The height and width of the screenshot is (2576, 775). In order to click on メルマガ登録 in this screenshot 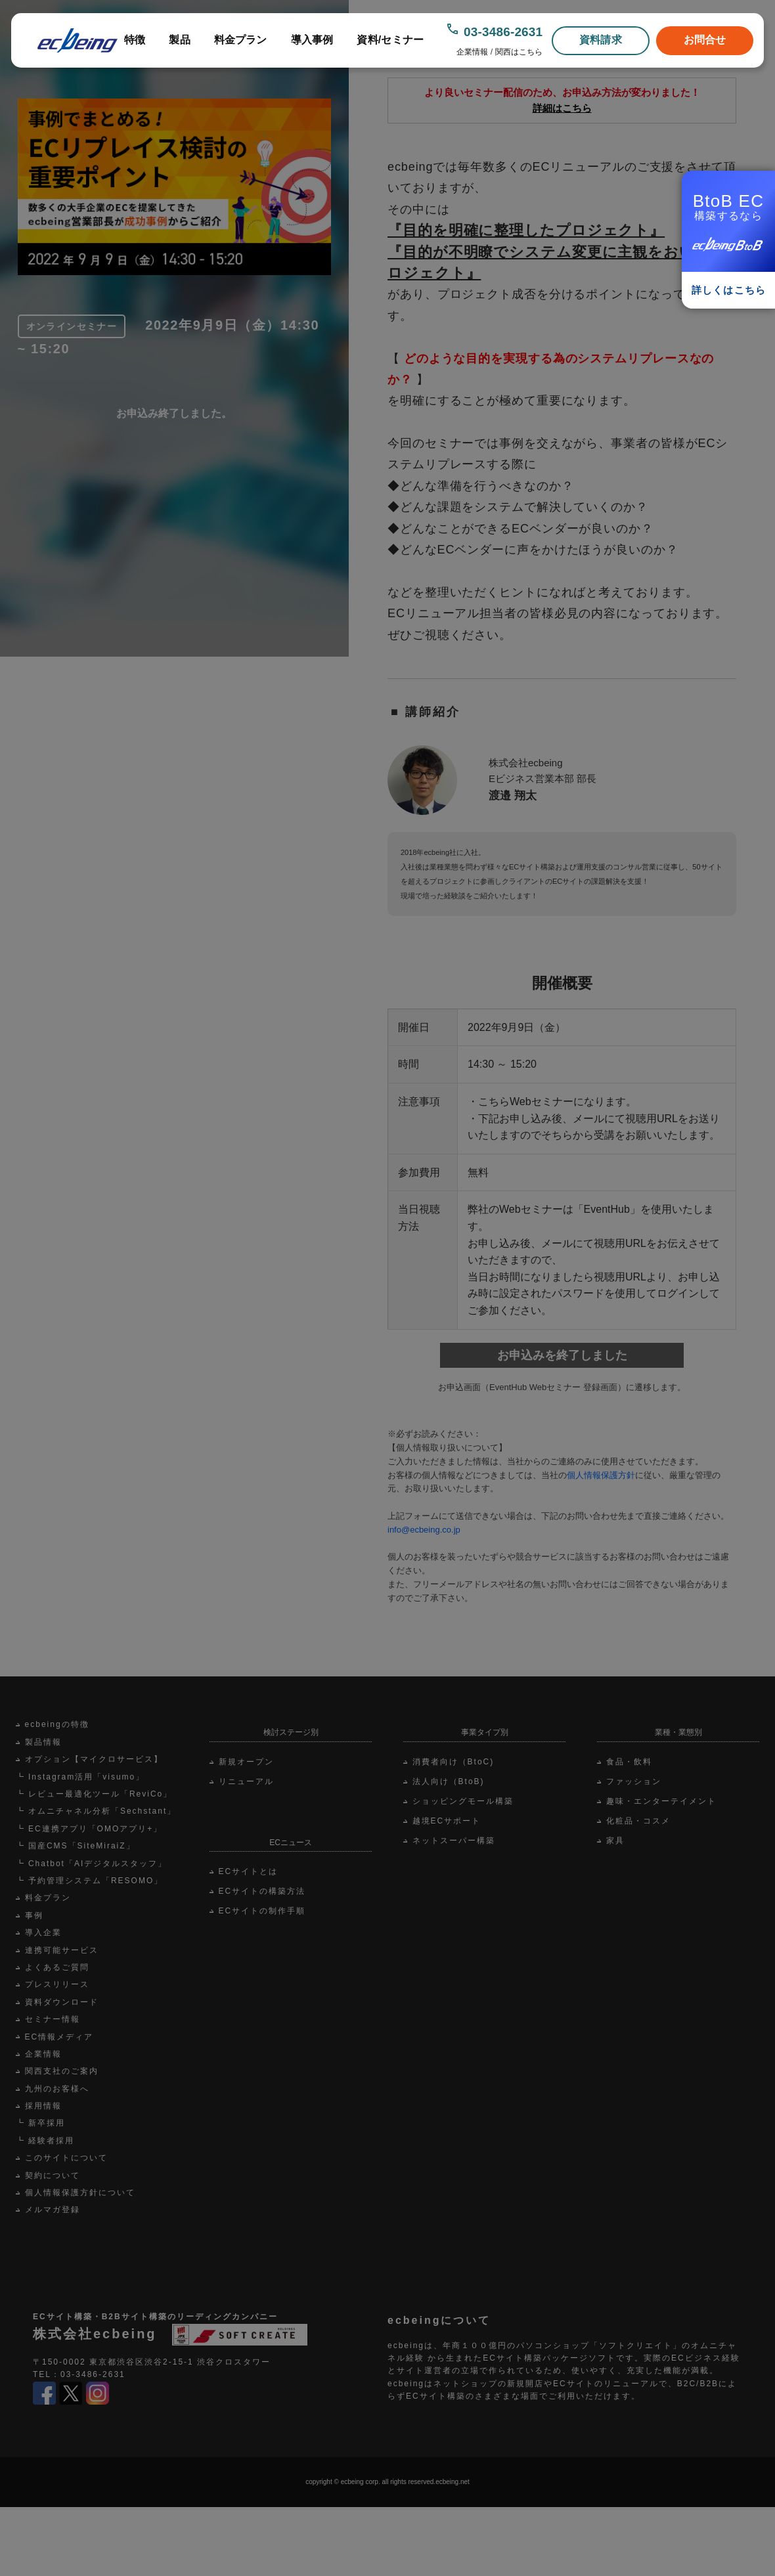, I will do `click(52, 2209)`.